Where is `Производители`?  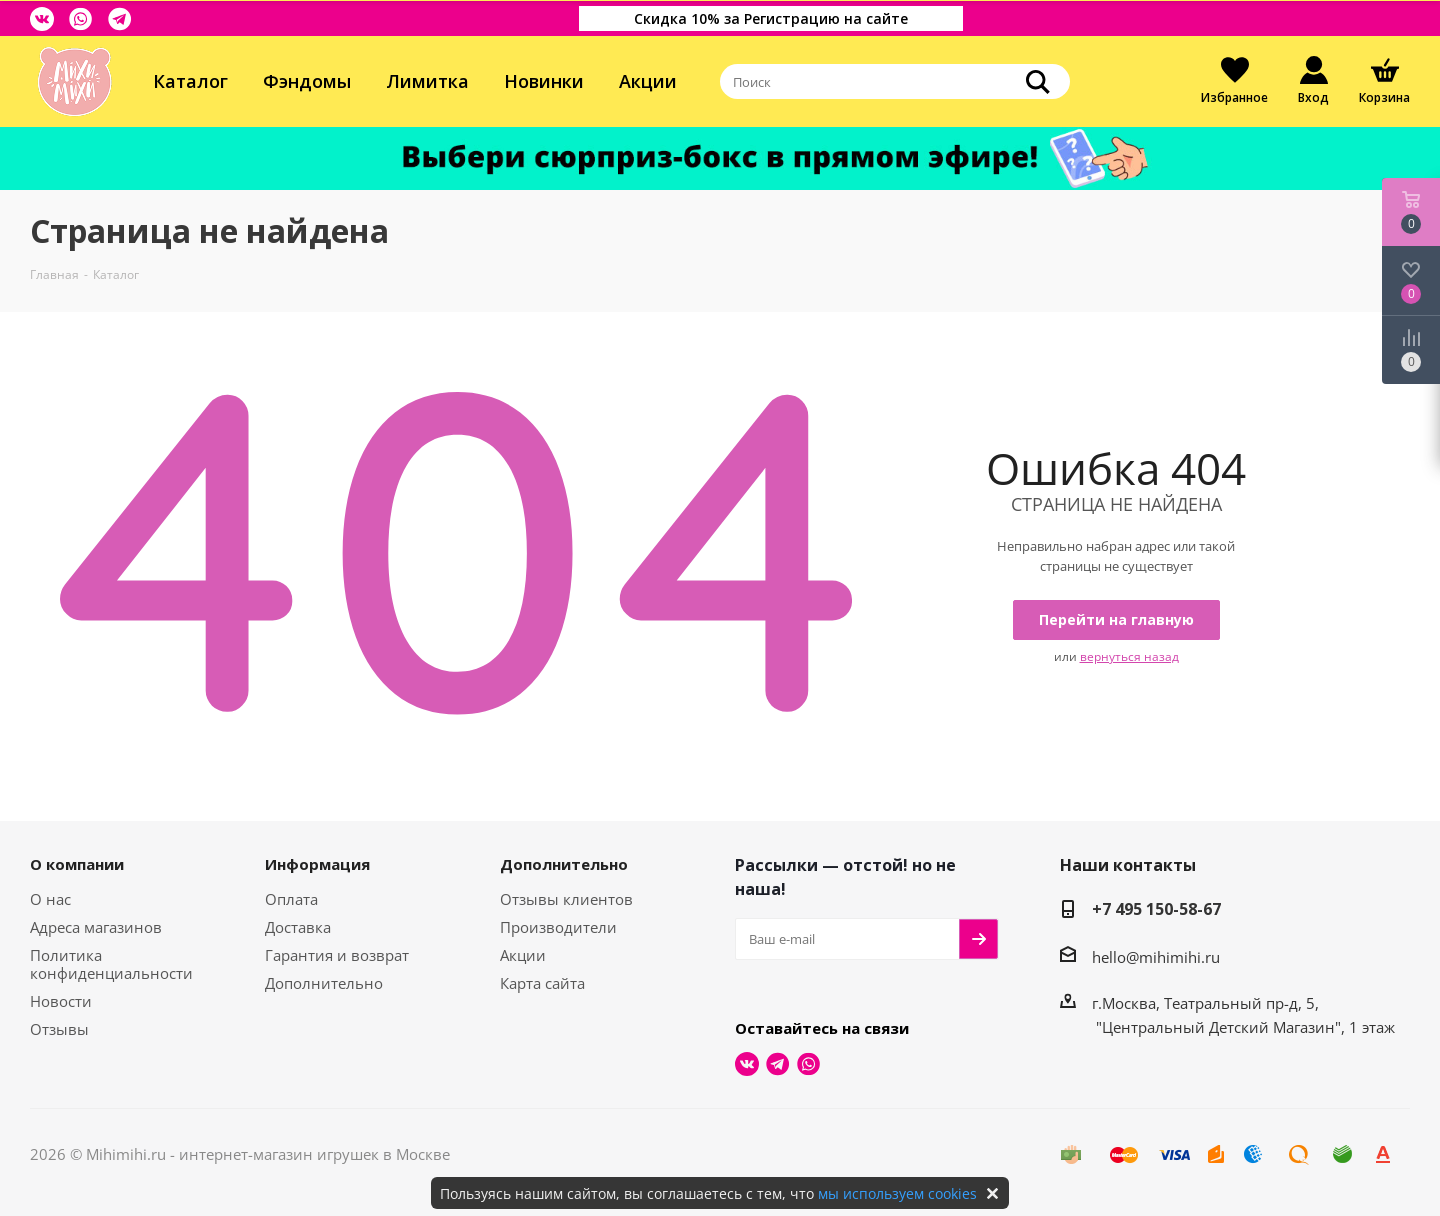 Производители is located at coordinates (558, 927).